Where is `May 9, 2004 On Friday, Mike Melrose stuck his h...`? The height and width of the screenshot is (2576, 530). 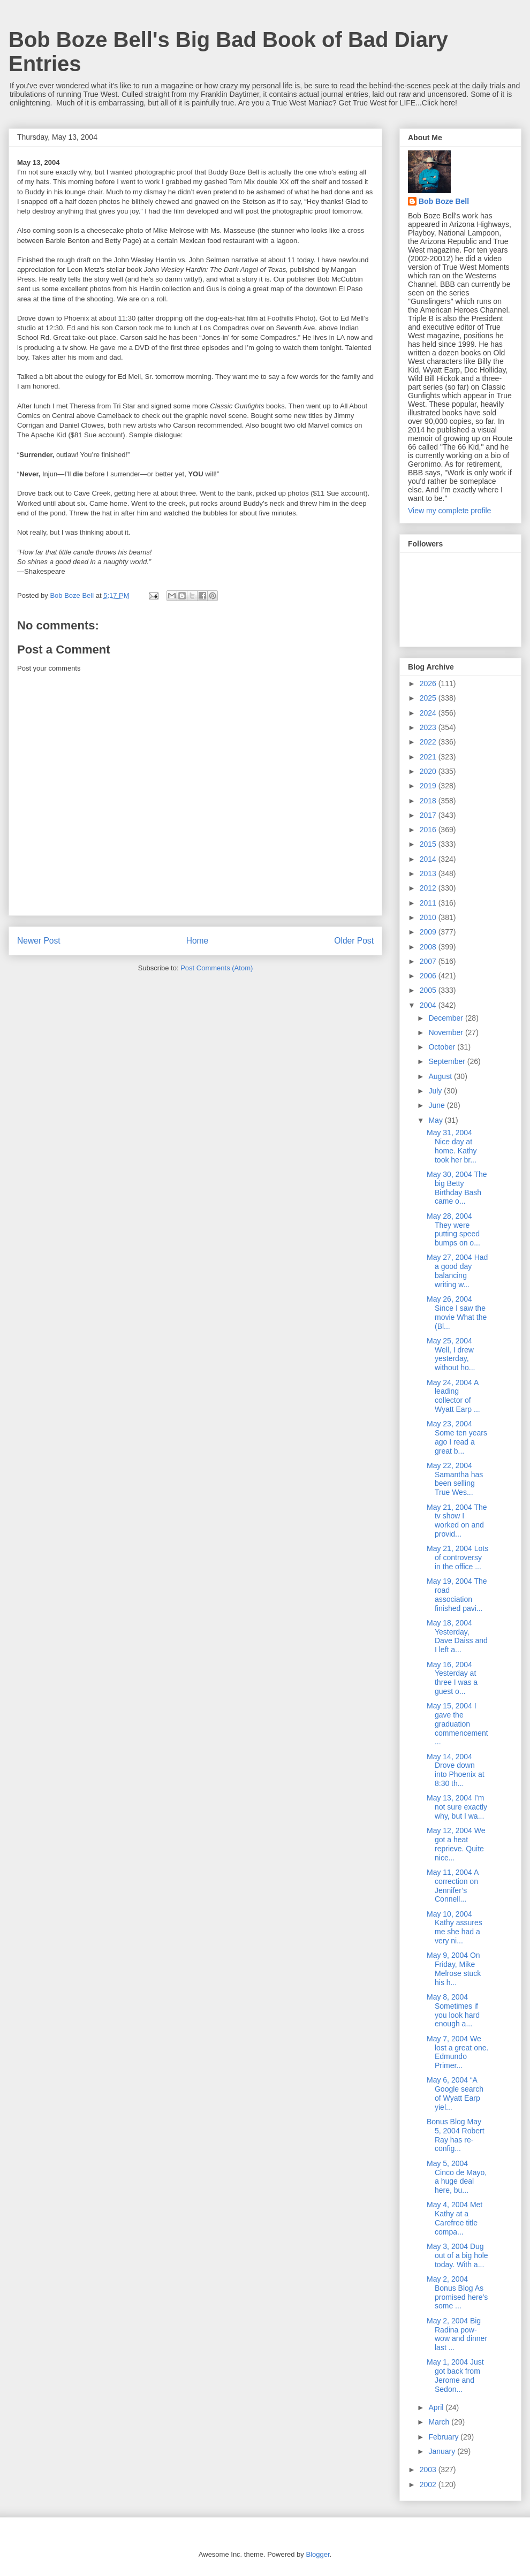
May 9, 2004 On Friday, Mike Melrose stuck his h... is located at coordinates (454, 1968).